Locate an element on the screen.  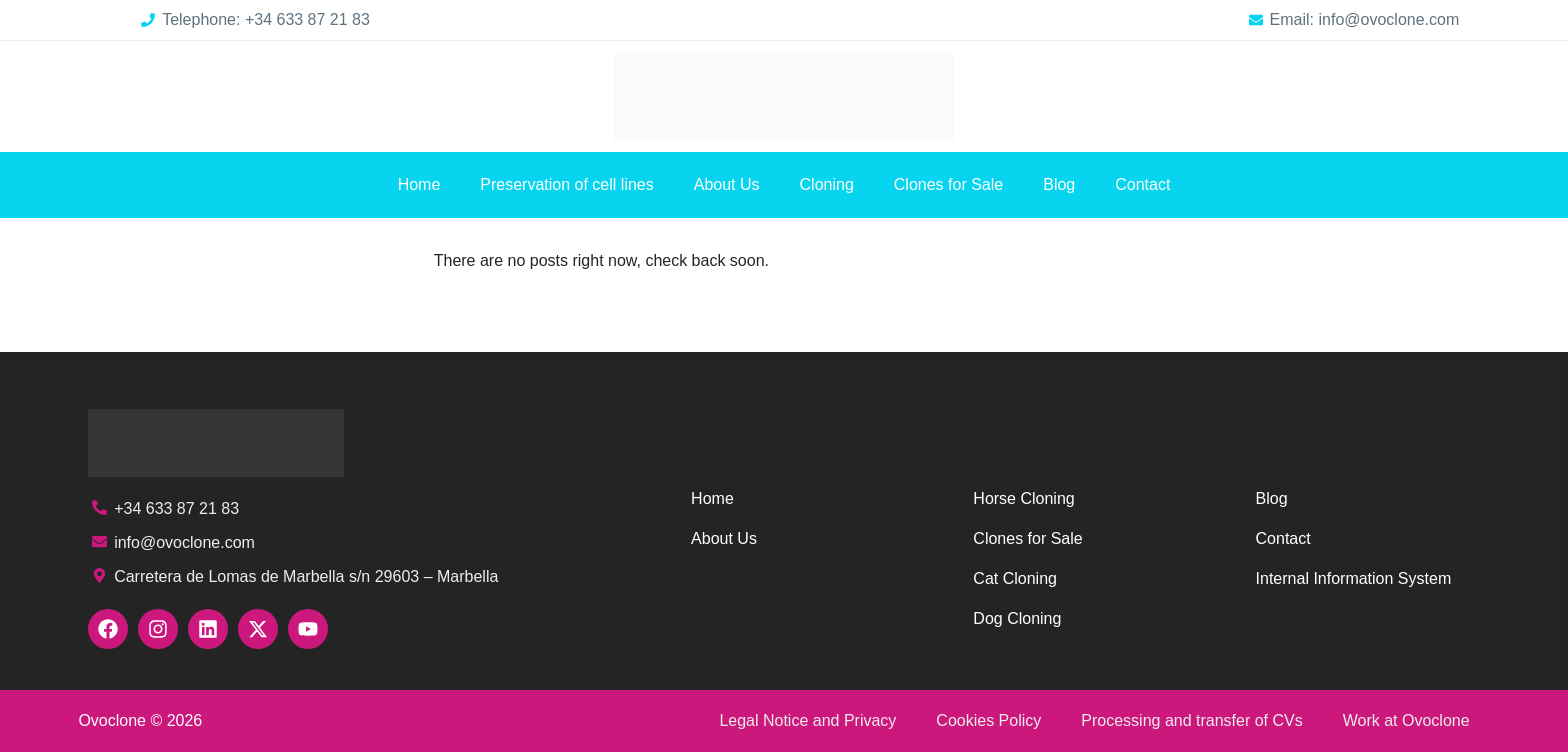
Cloning is located at coordinates (827, 184).